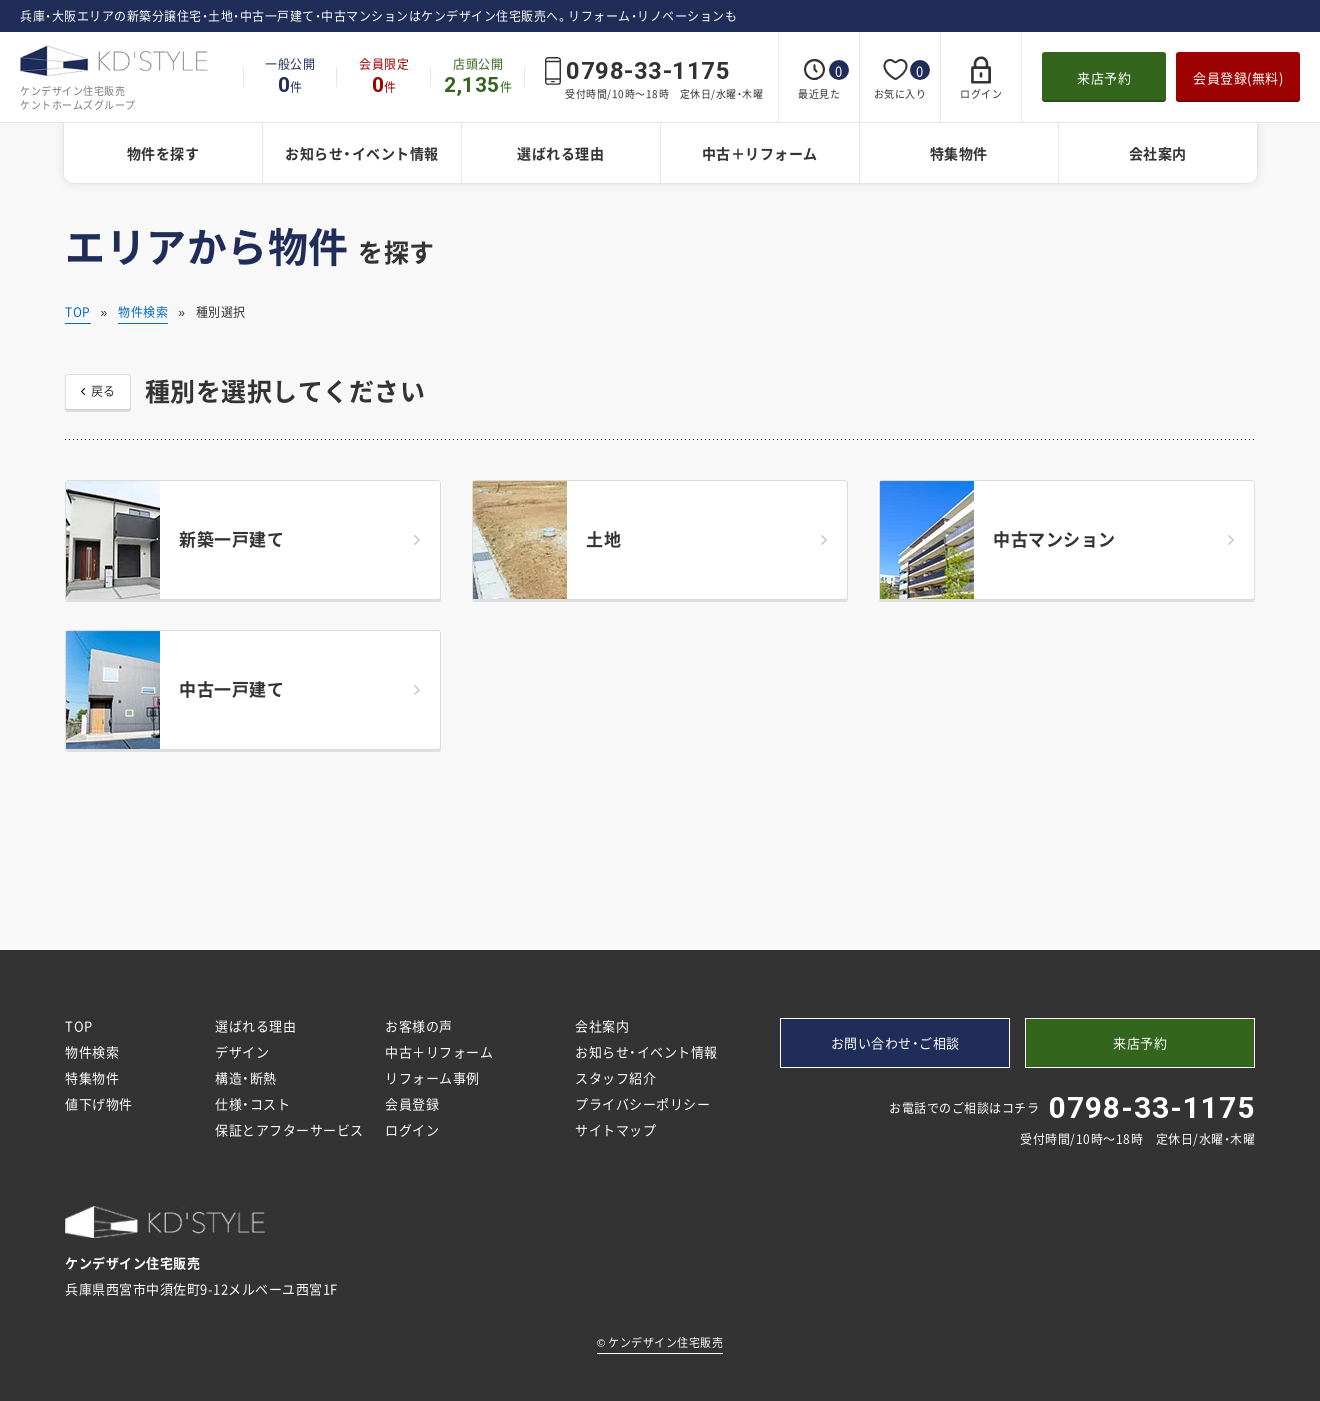  Describe the element at coordinates (615, 1077) in the screenshot. I see `スタッフ紹介` at that location.